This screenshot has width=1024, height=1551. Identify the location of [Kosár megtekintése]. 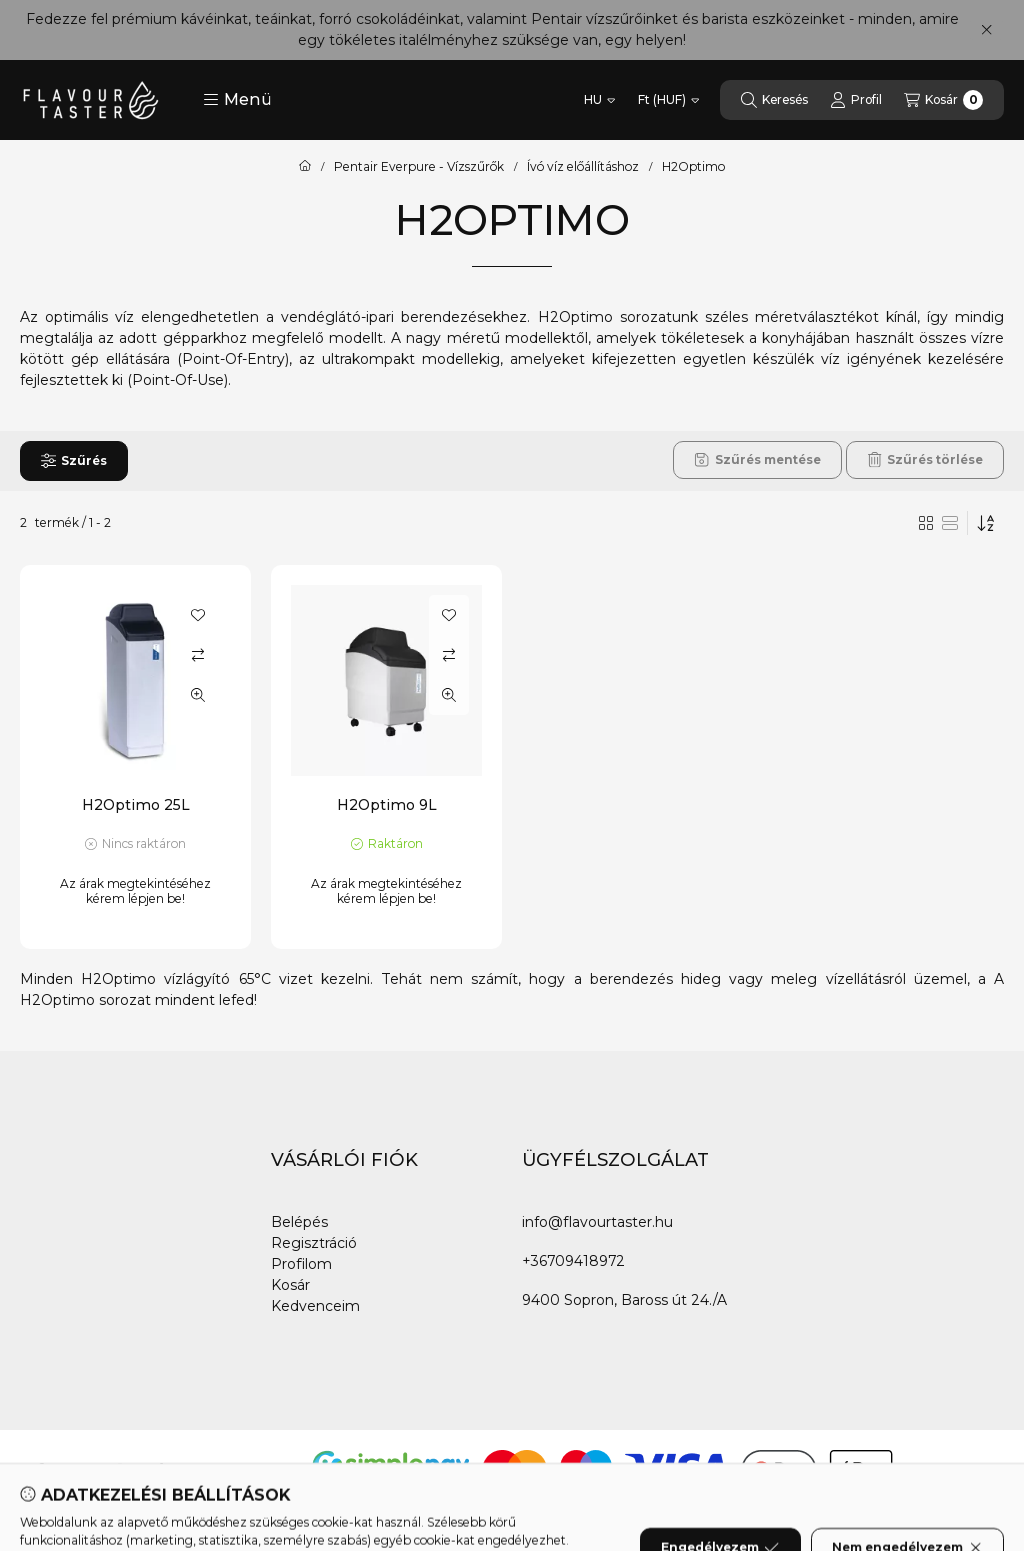
(943, 100).